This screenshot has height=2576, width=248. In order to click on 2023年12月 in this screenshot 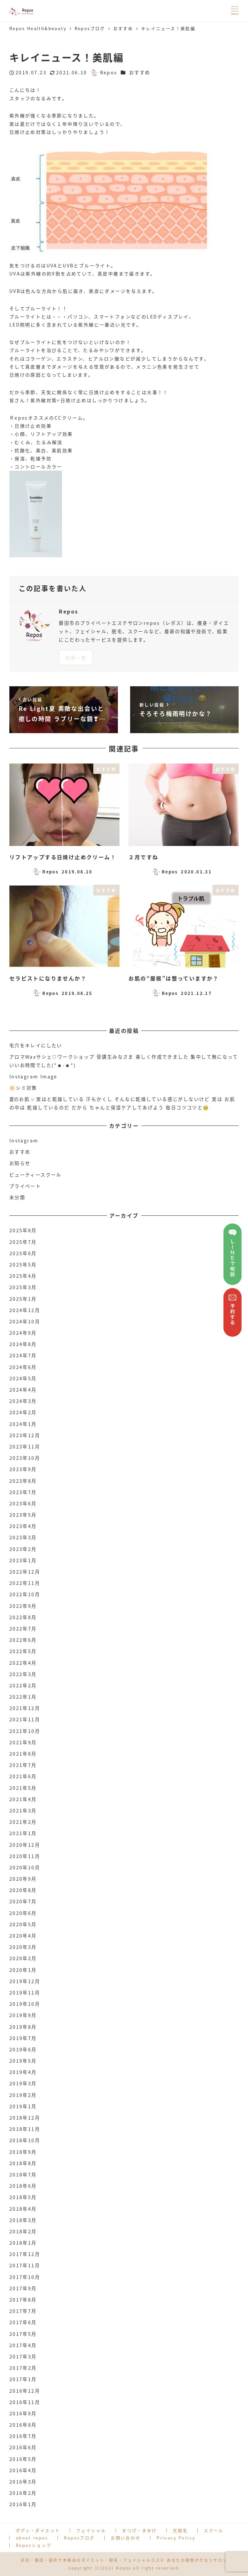, I will do `click(24, 1435)`.